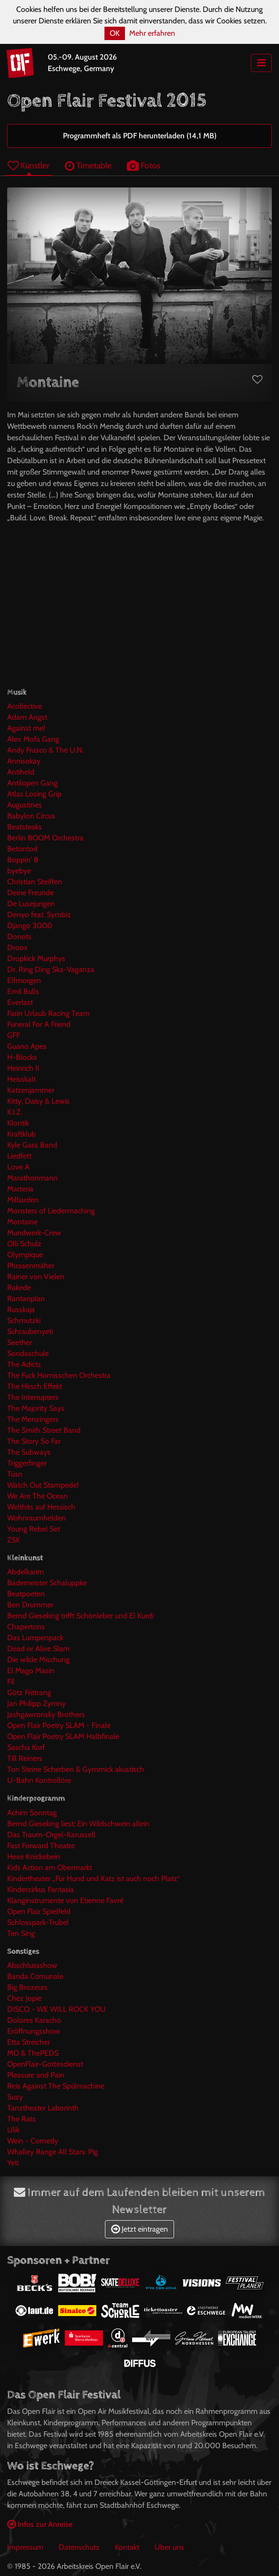 This screenshot has height=2576, width=279. I want to click on Russkaja, so click(21, 1309).